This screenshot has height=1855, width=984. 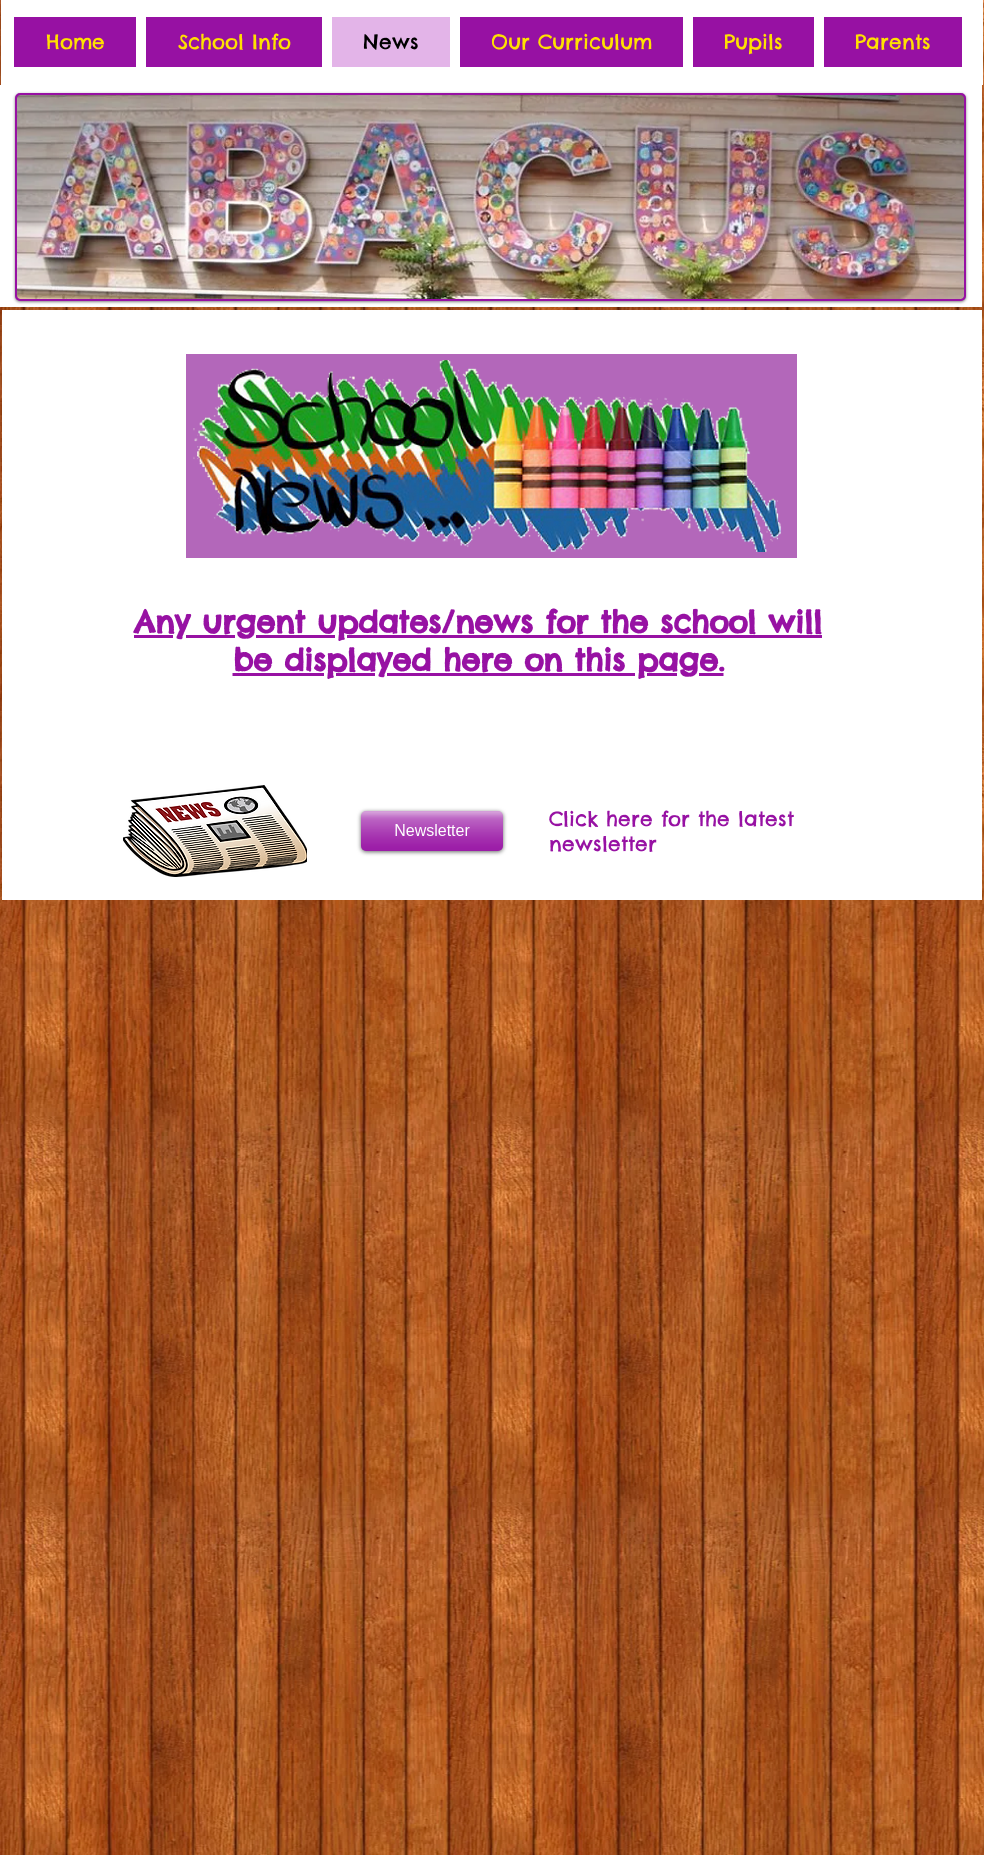 What do you see at coordinates (432, 831) in the screenshot?
I see `[Newsletter]` at bounding box center [432, 831].